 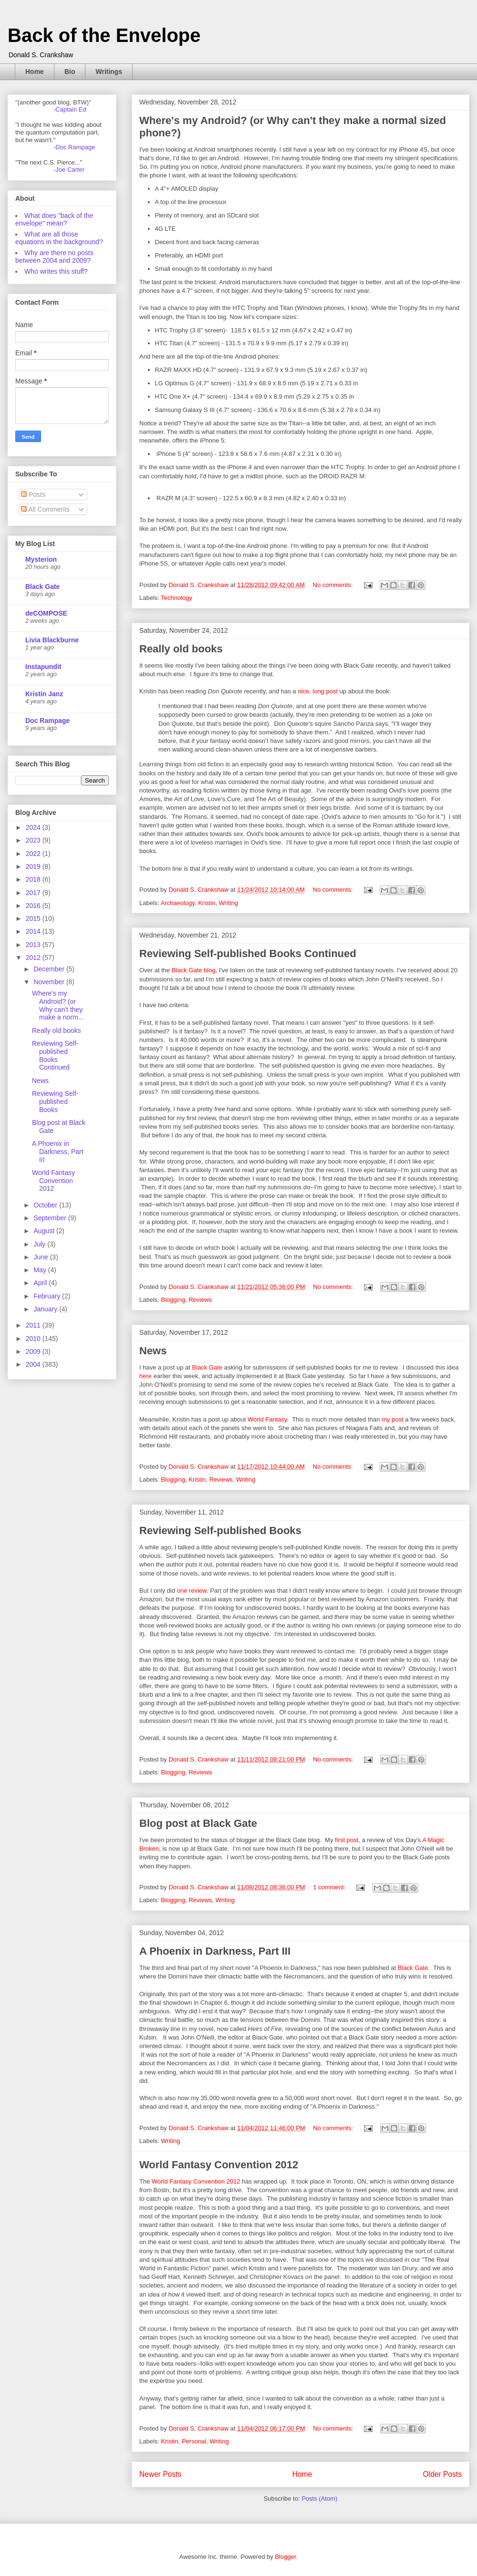 I want to click on Archaeology, so click(x=178, y=903).